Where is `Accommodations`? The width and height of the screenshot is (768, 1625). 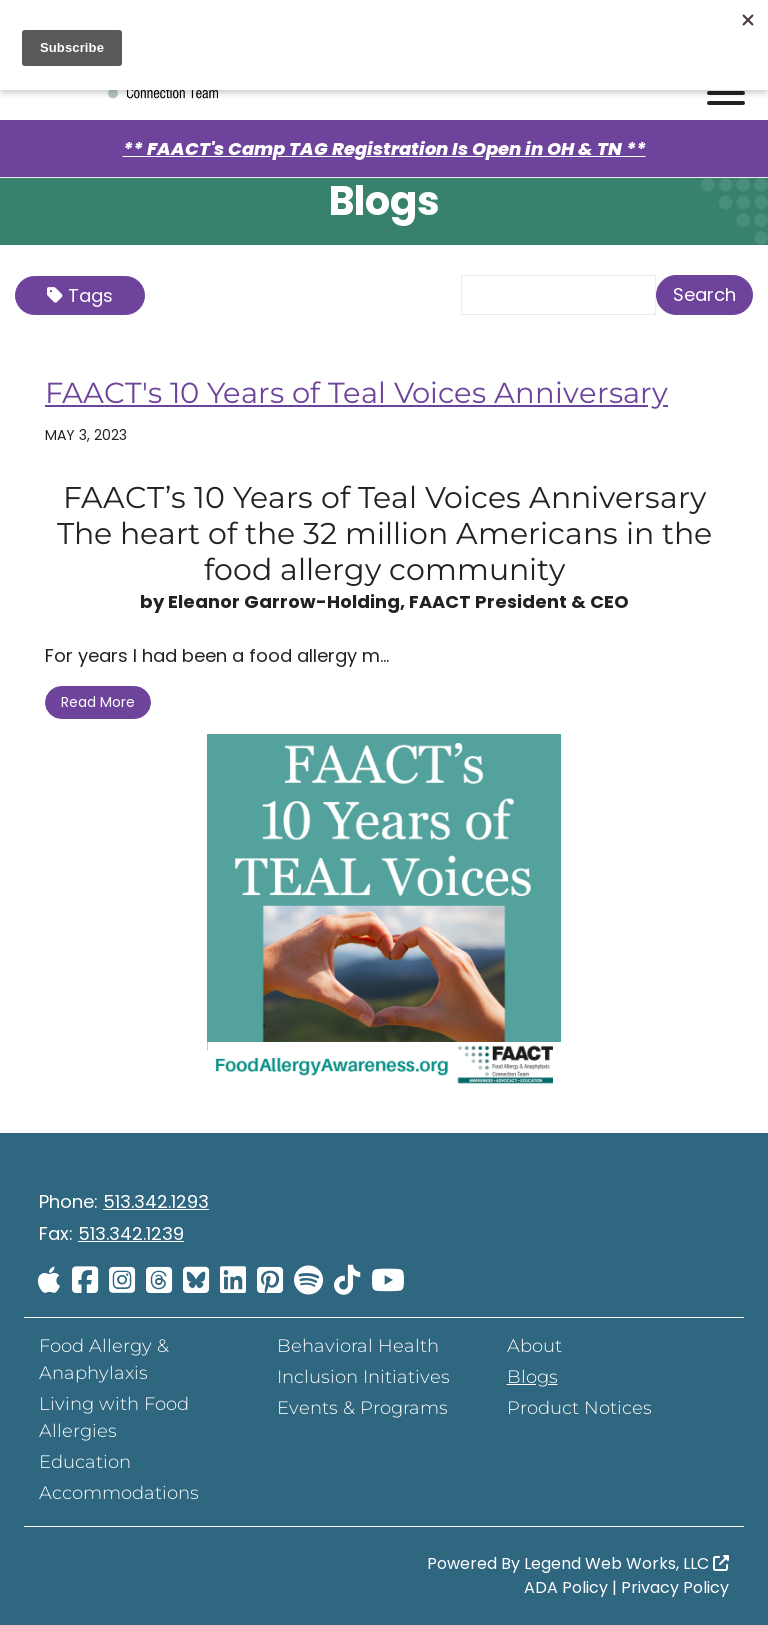 Accommodations is located at coordinates (119, 1493).